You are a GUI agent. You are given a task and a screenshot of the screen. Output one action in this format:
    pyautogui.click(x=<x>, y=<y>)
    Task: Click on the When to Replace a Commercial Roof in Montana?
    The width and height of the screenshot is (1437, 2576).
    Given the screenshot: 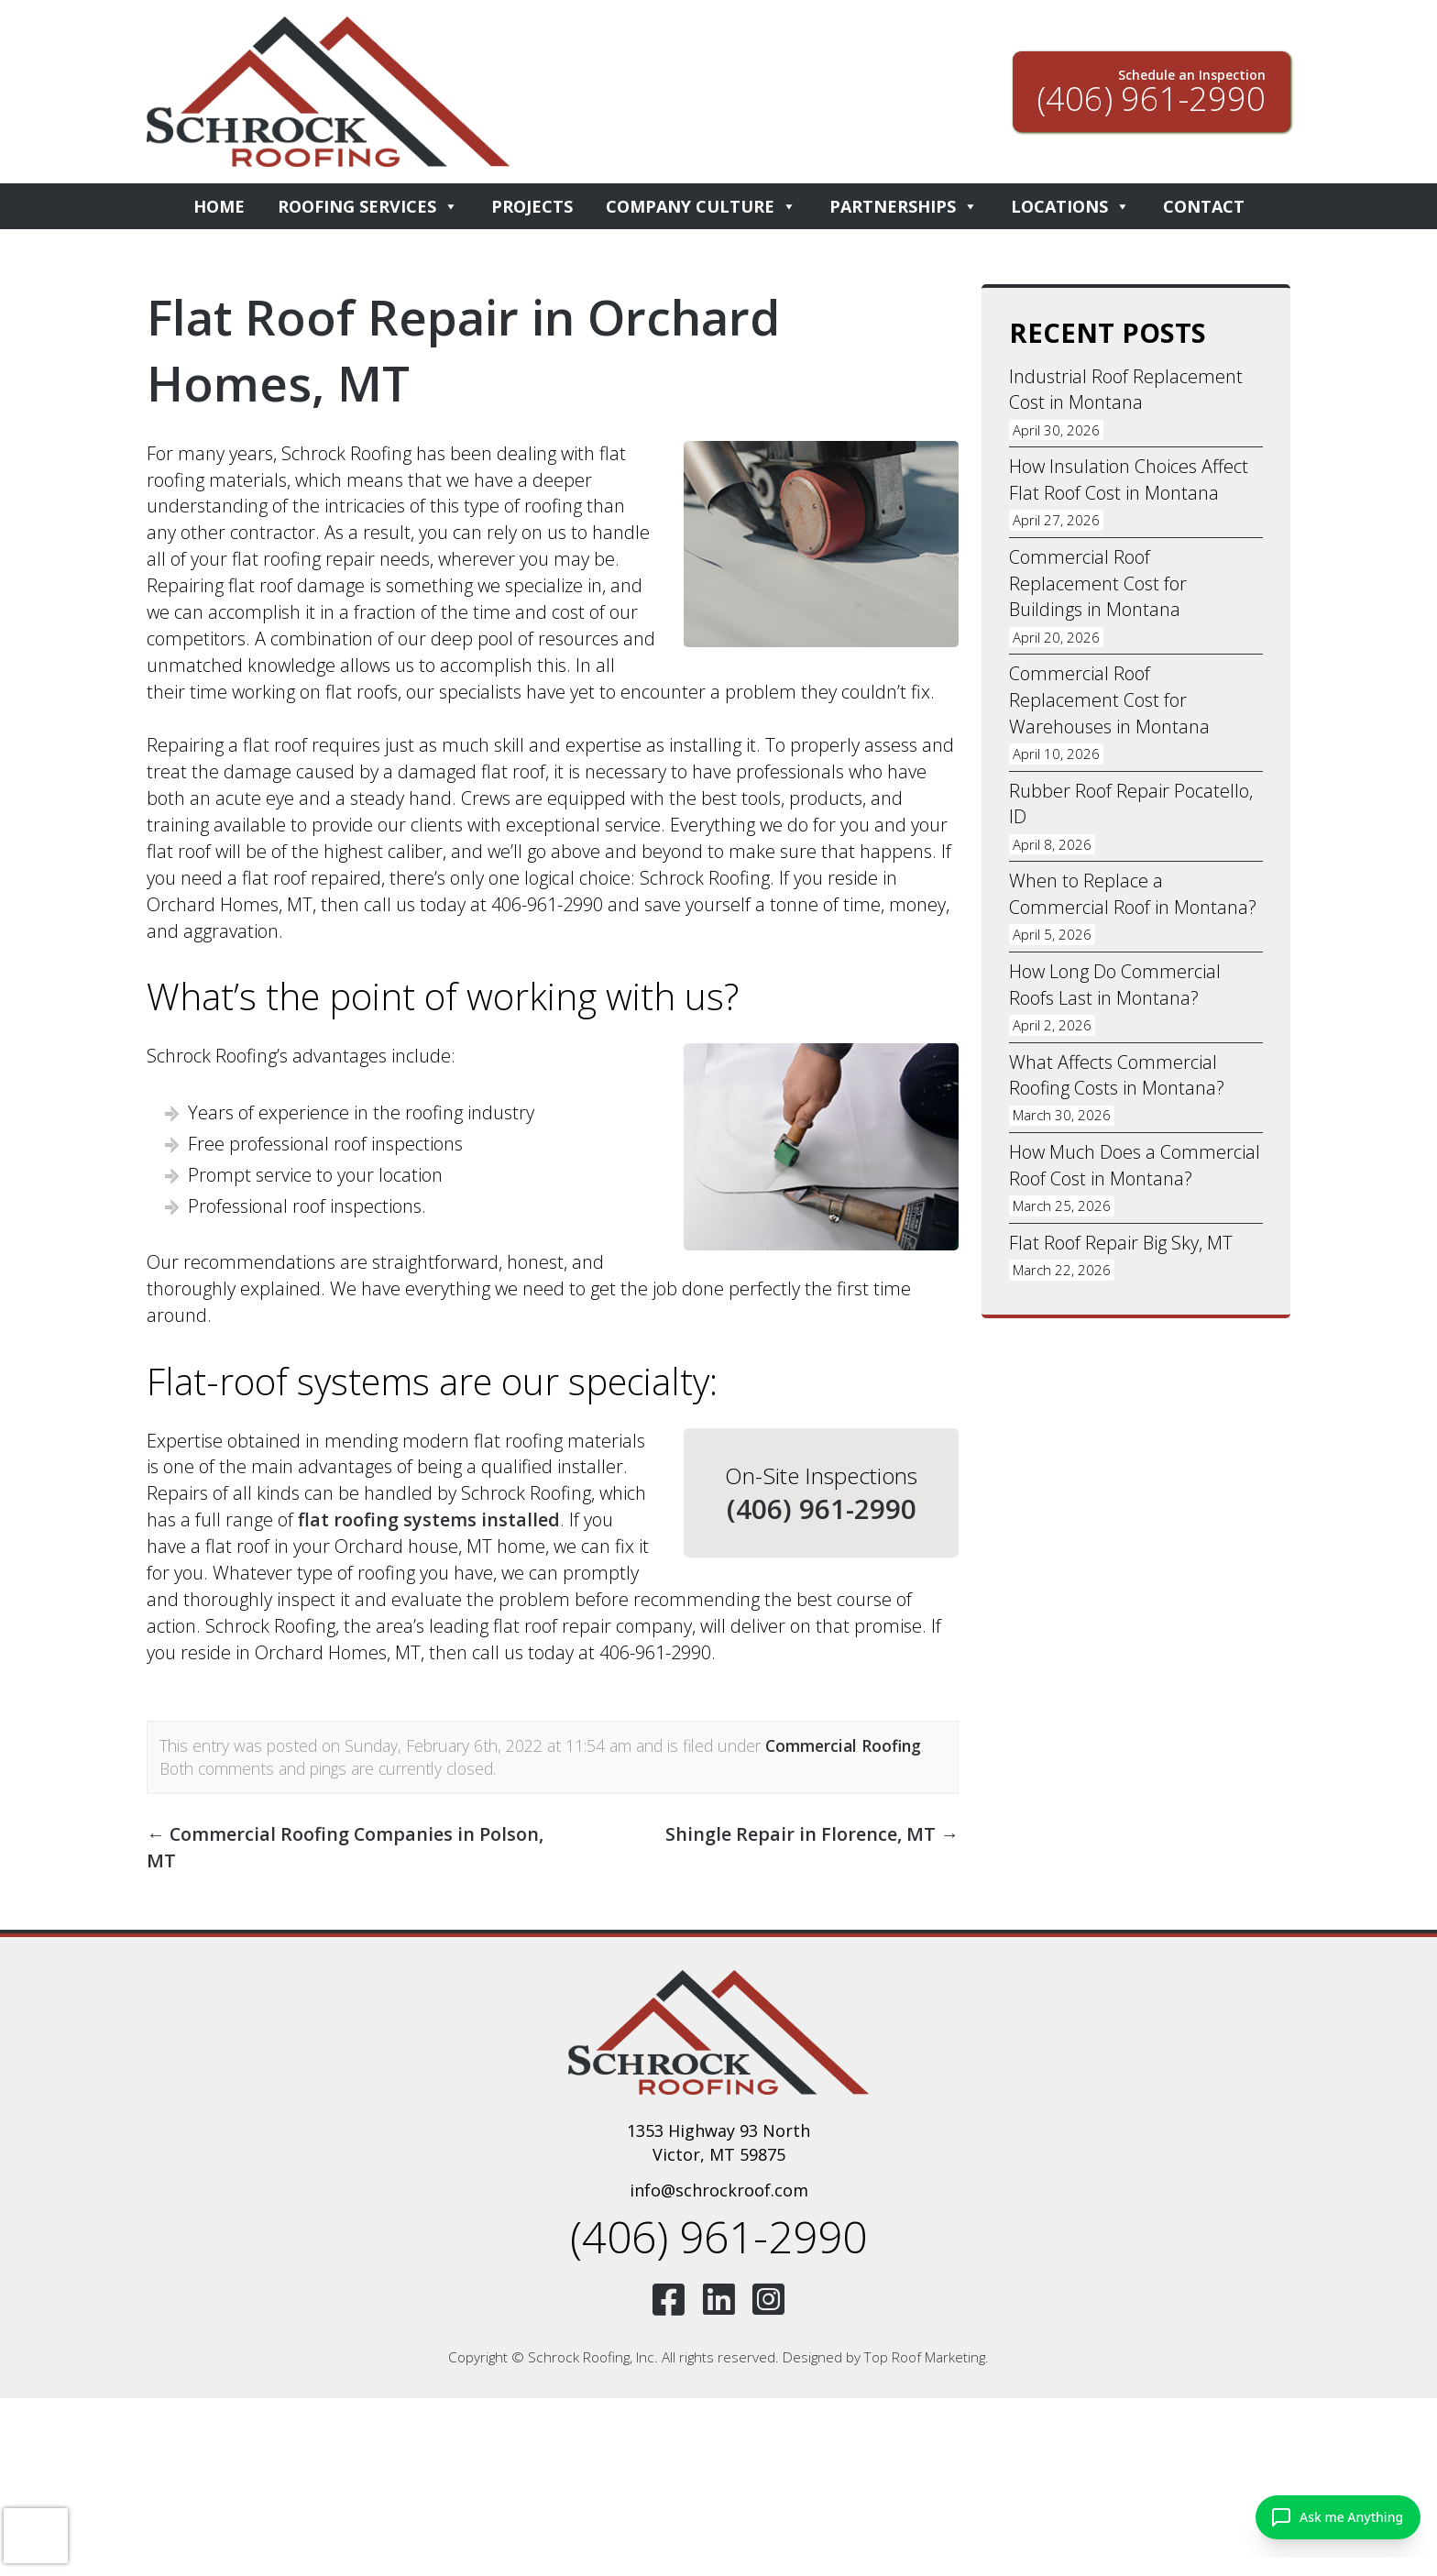 What is the action you would take?
    pyautogui.click(x=1132, y=895)
    